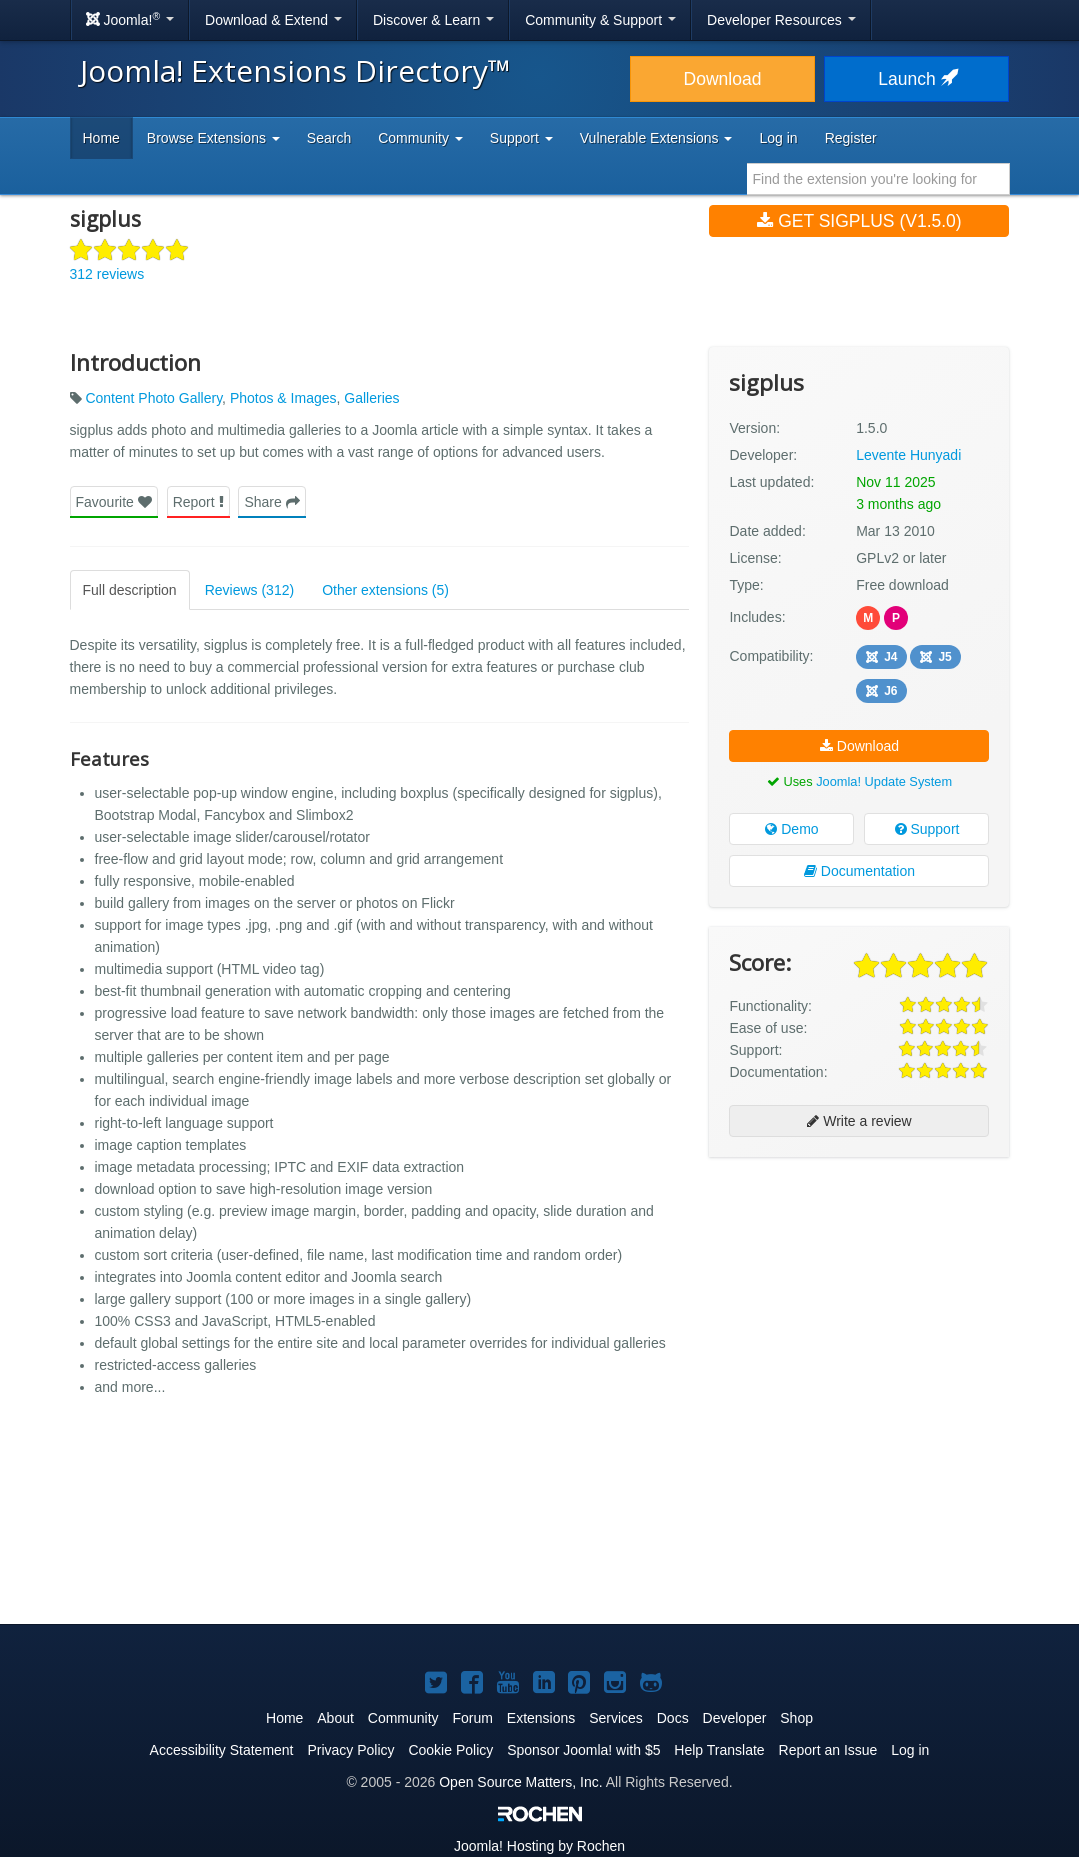  Describe the element at coordinates (350, 1750) in the screenshot. I see `Privacy Policy` at that location.